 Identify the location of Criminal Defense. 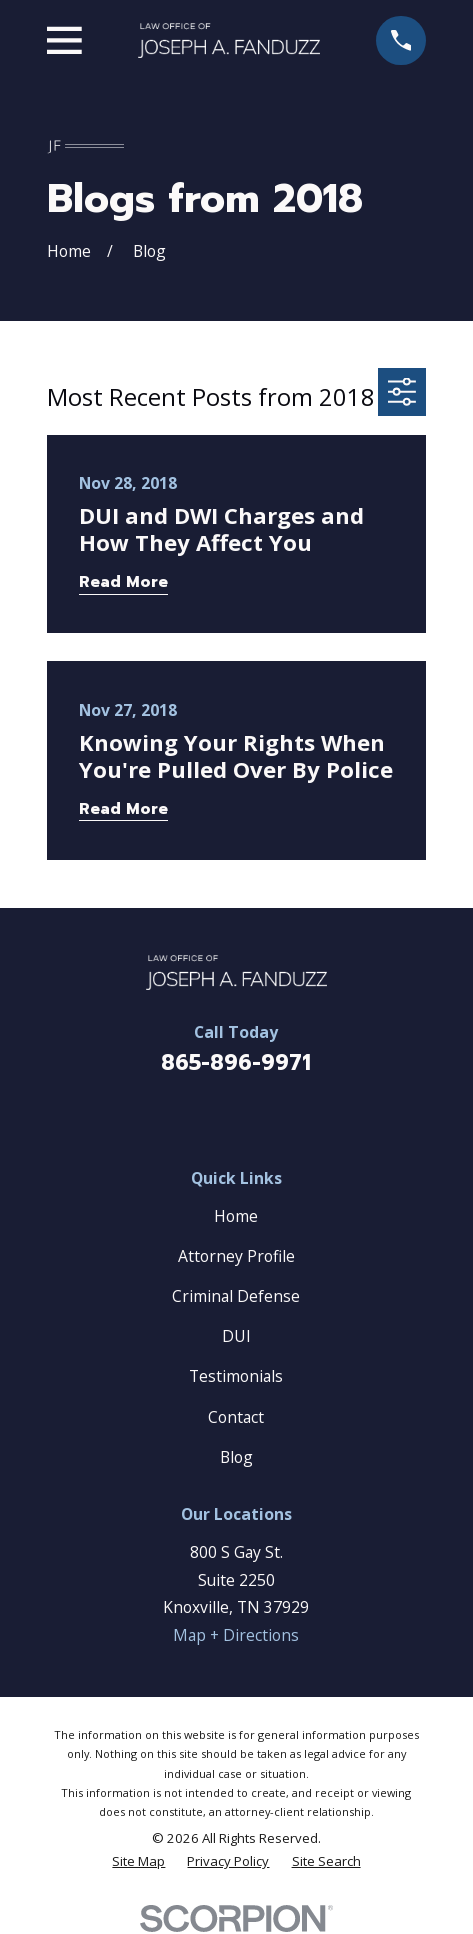
(236, 1296).